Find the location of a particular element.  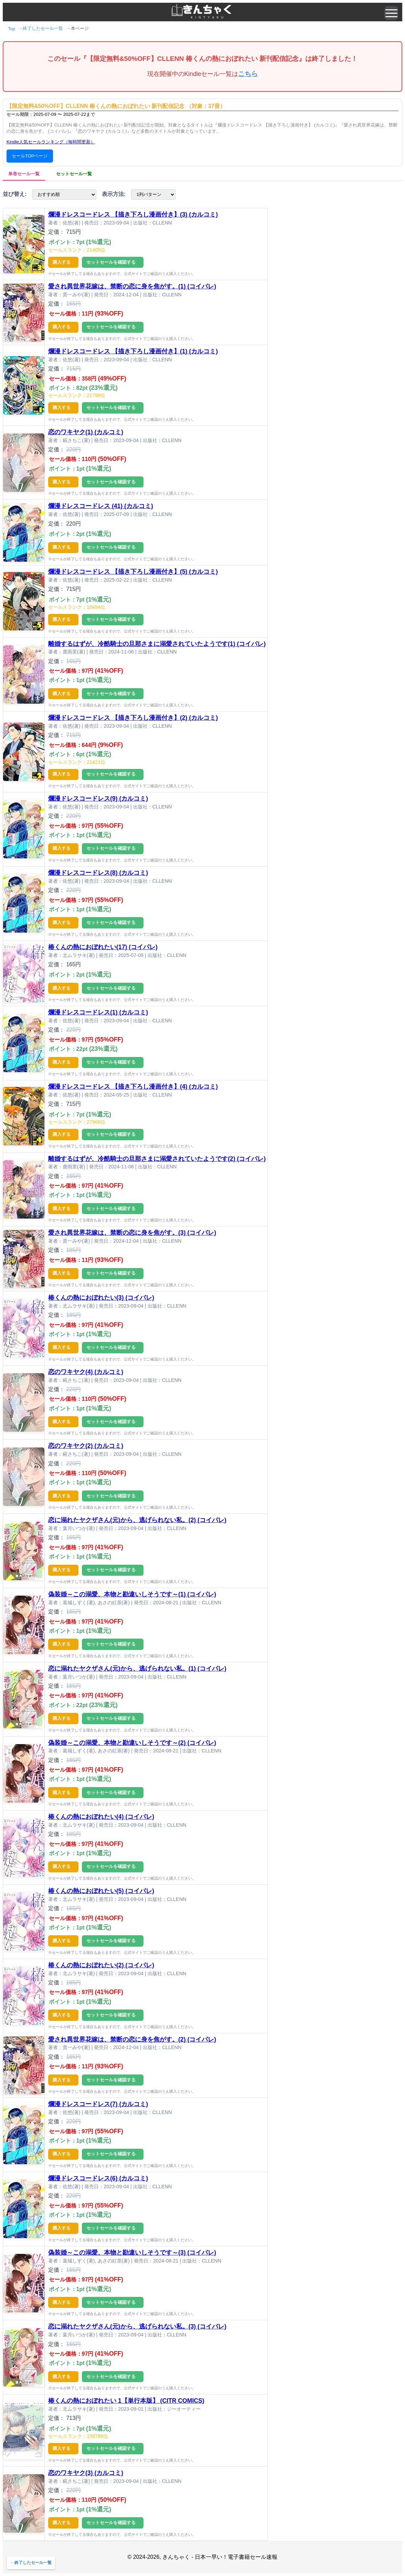

こちら is located at coordinates (248, 73).